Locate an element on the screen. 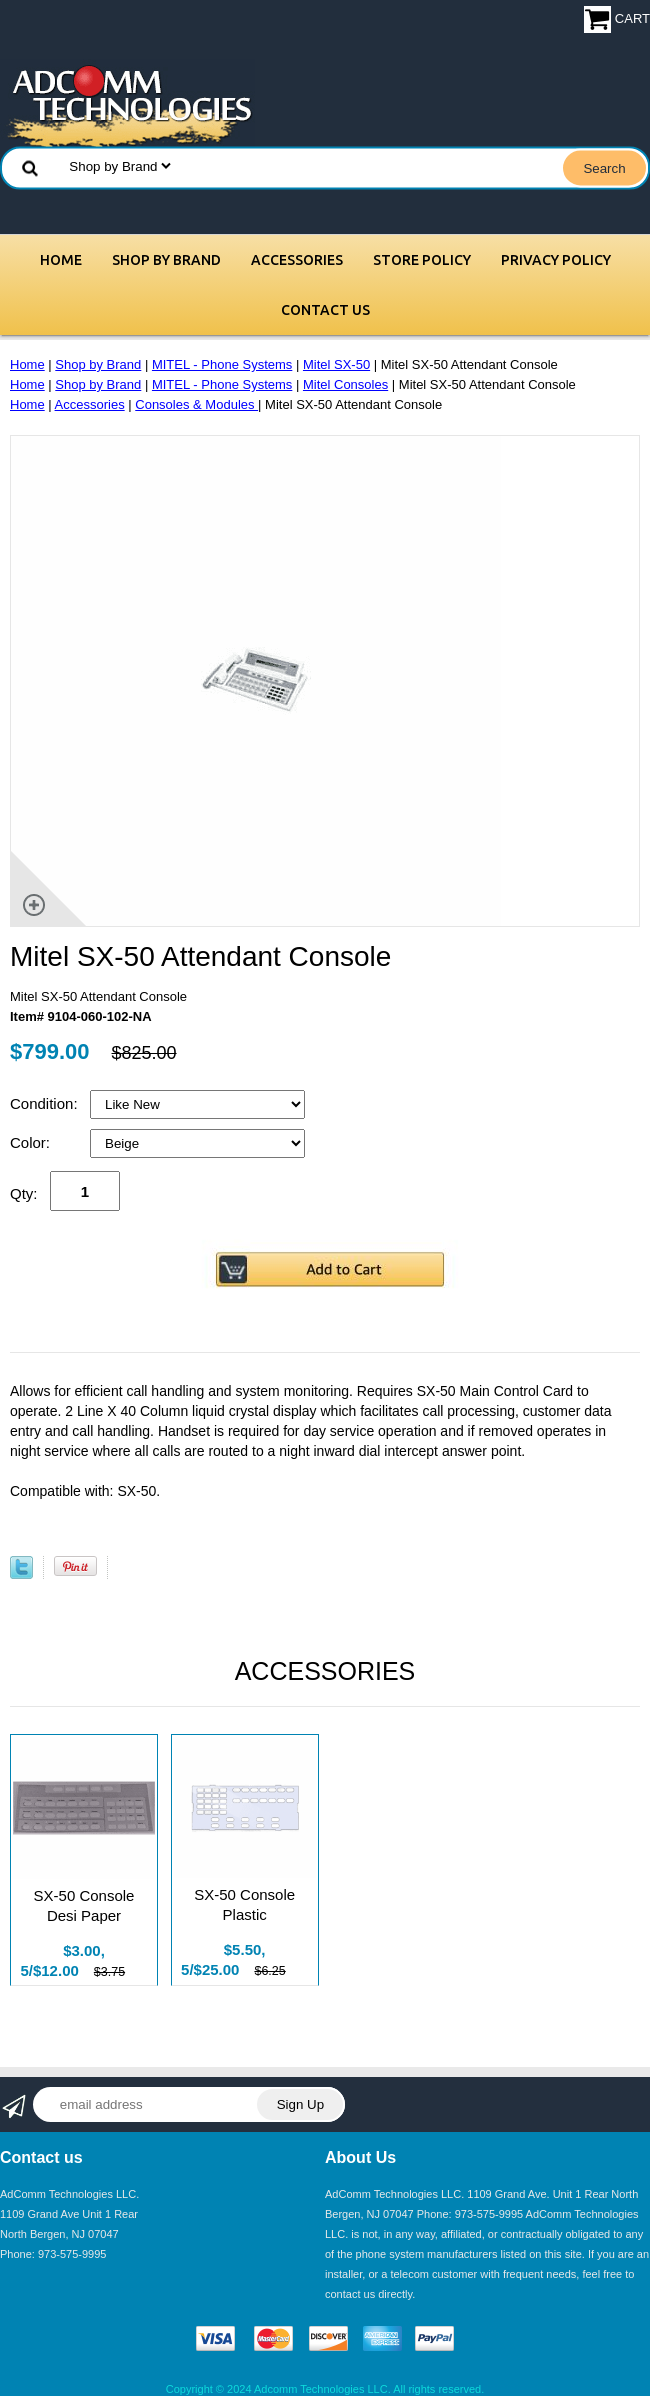  Contact Us is located at coordinates (325, 310).